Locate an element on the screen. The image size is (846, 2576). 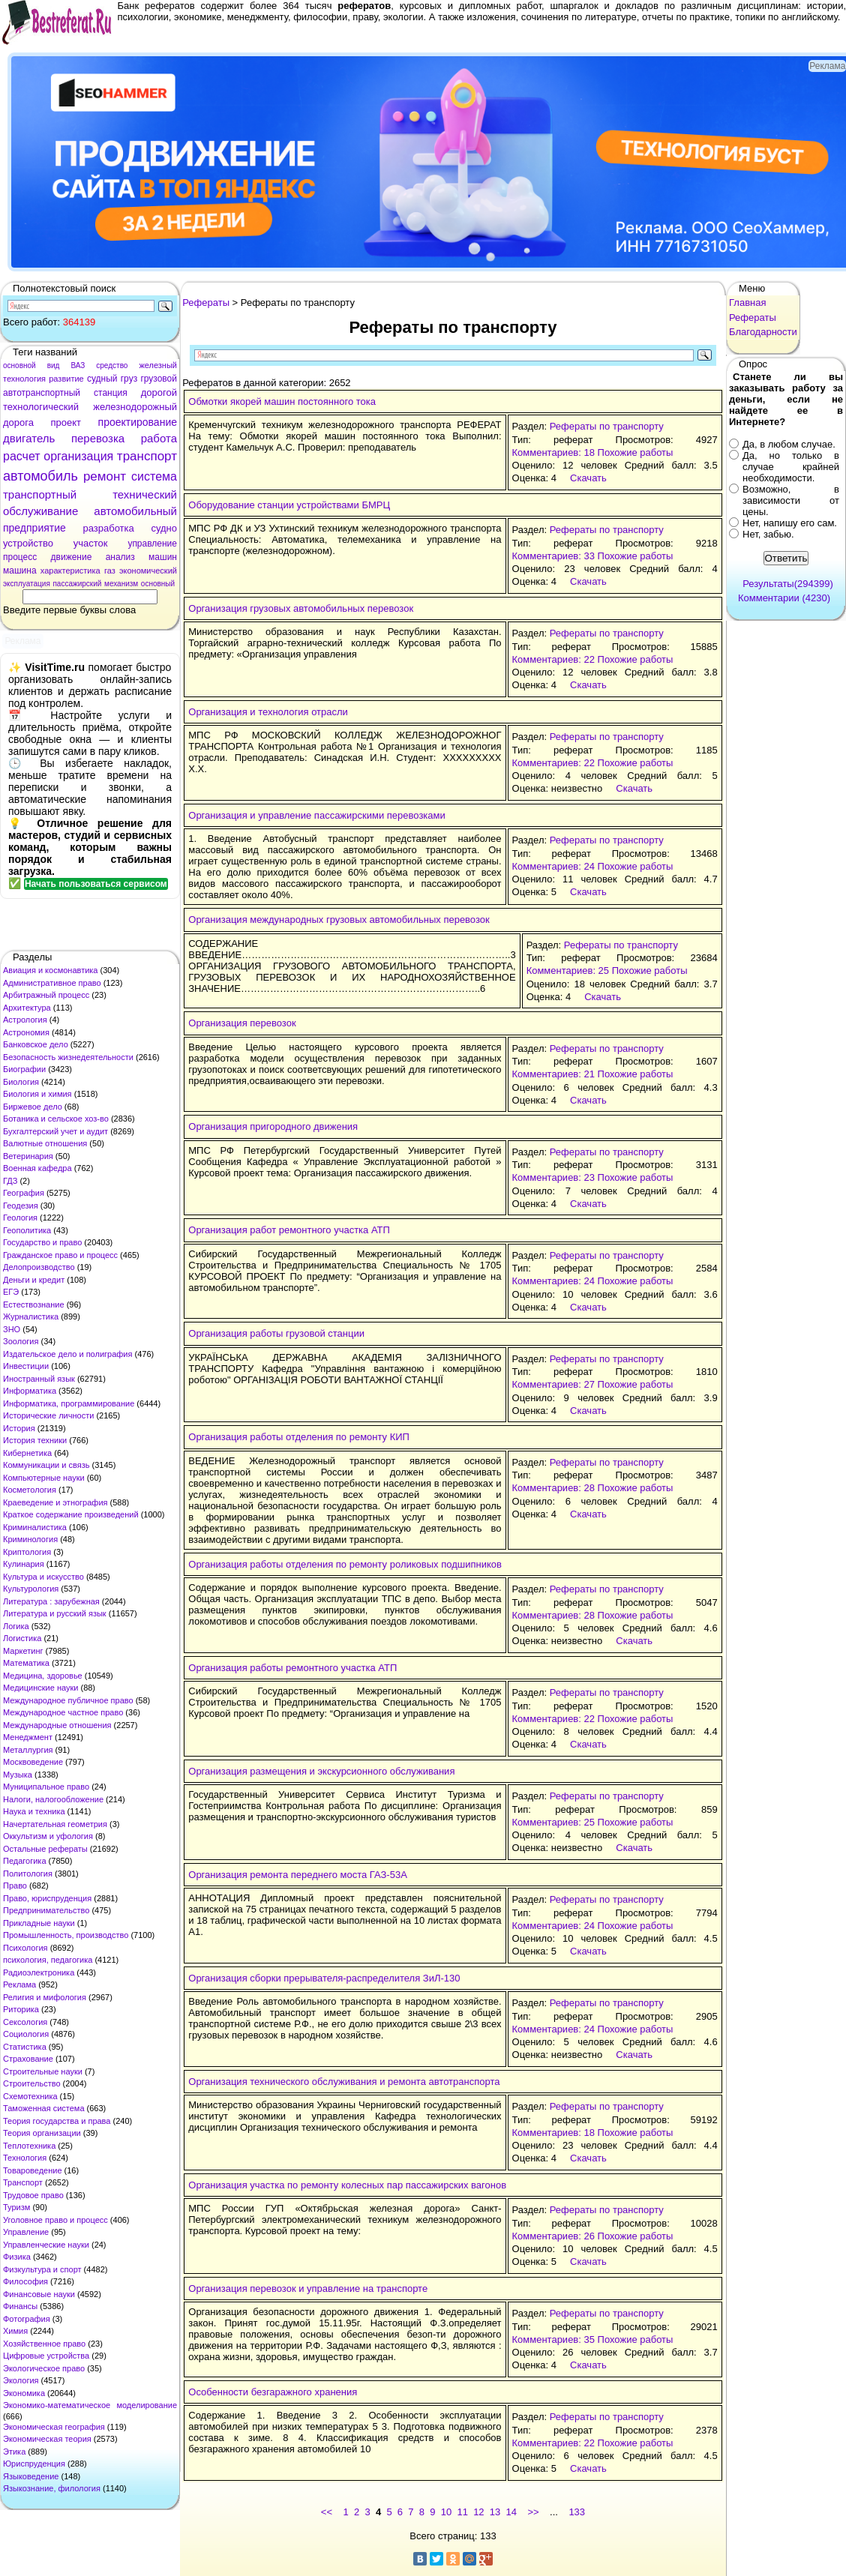
Биографии is located at coordinates (24, 1069).